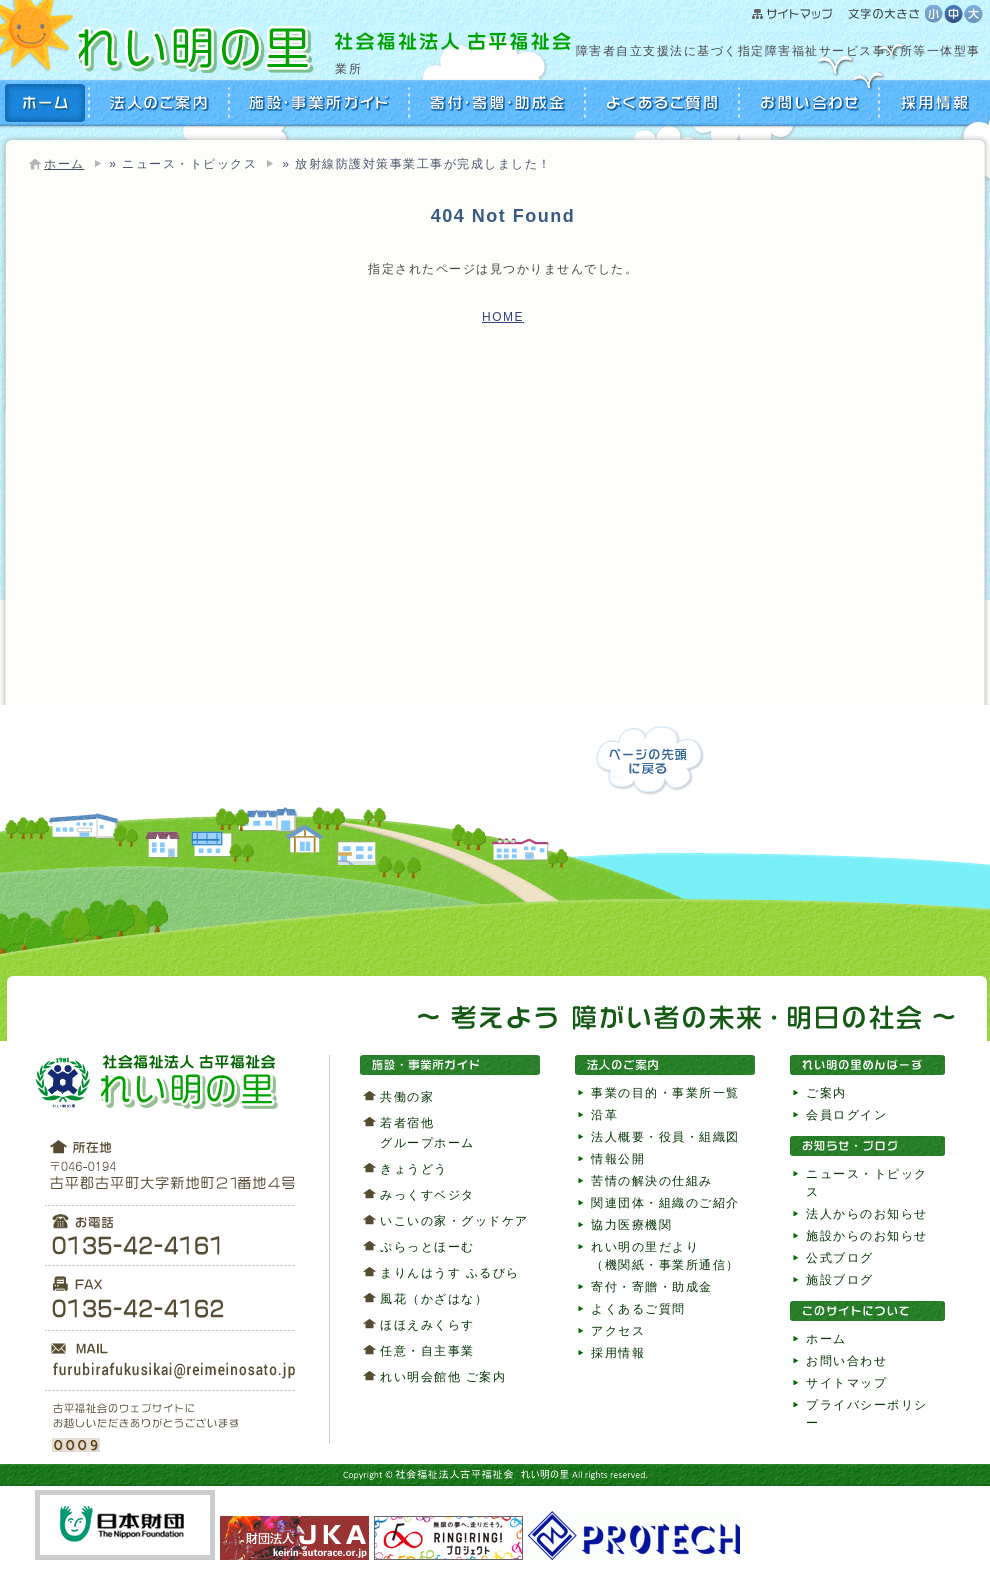 Image resolution: width=990 pixels, height=1570 pixels. Describe the element at coordinates (64, 164) in the screenshot. I see `ホーム` at that location.